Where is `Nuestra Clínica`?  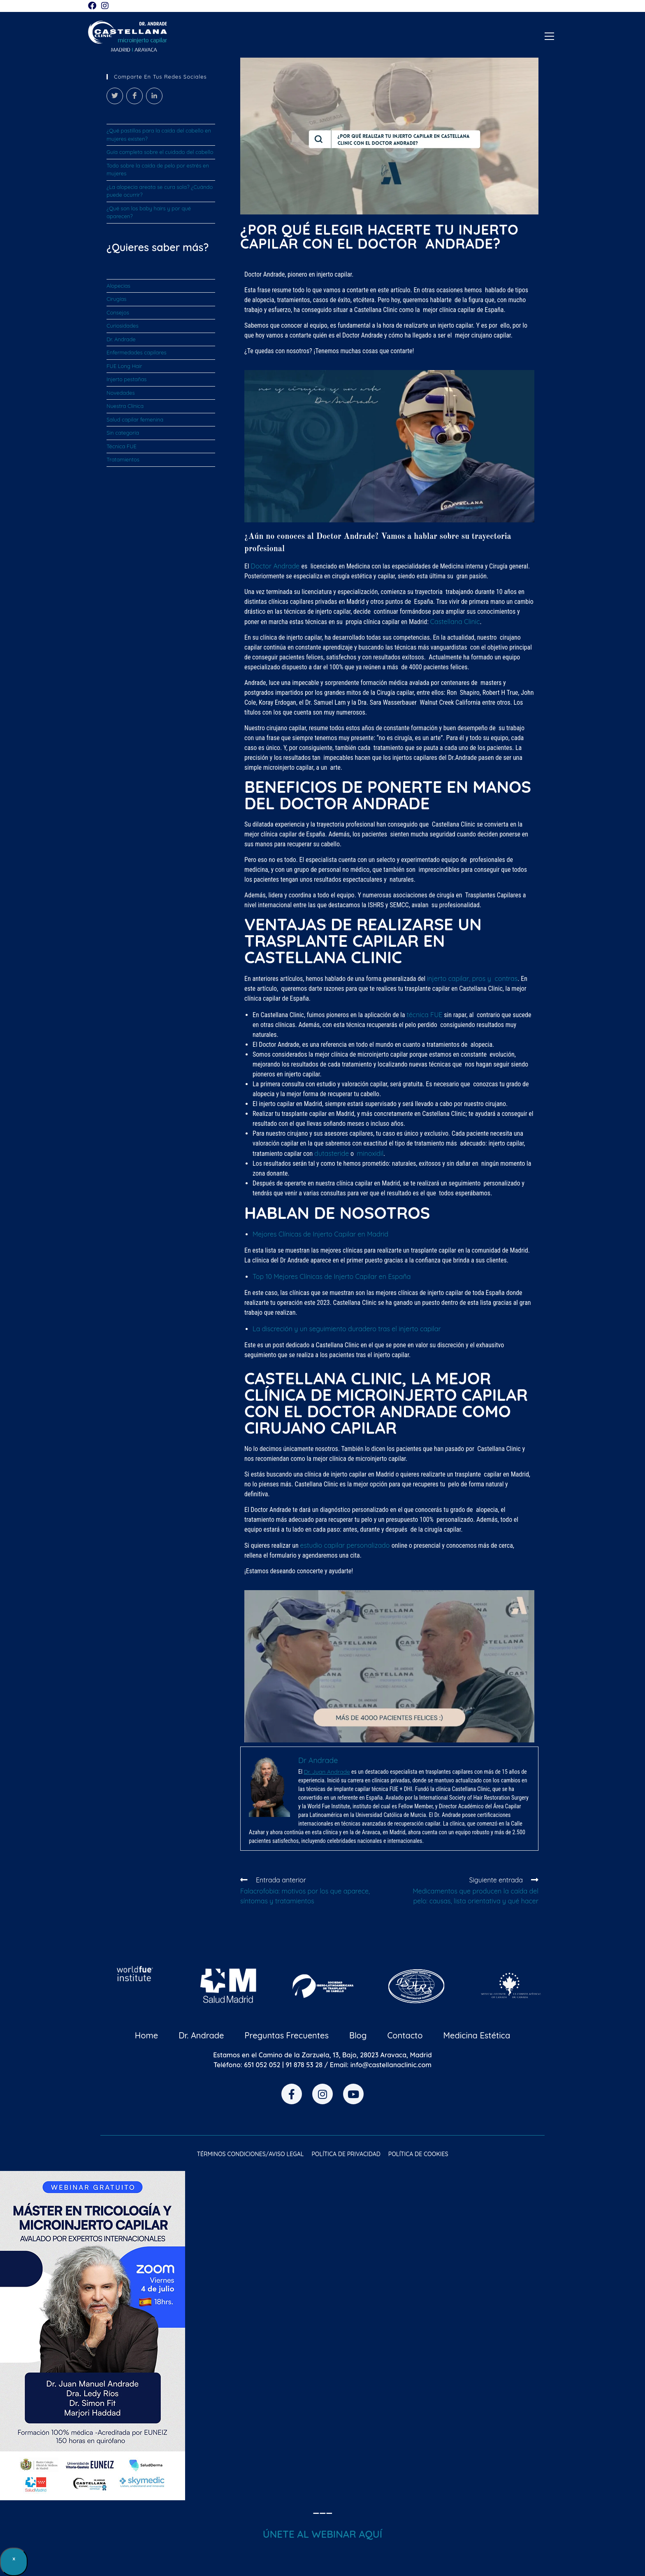 Nuestra Clínica is located at coordinates (125, 406).